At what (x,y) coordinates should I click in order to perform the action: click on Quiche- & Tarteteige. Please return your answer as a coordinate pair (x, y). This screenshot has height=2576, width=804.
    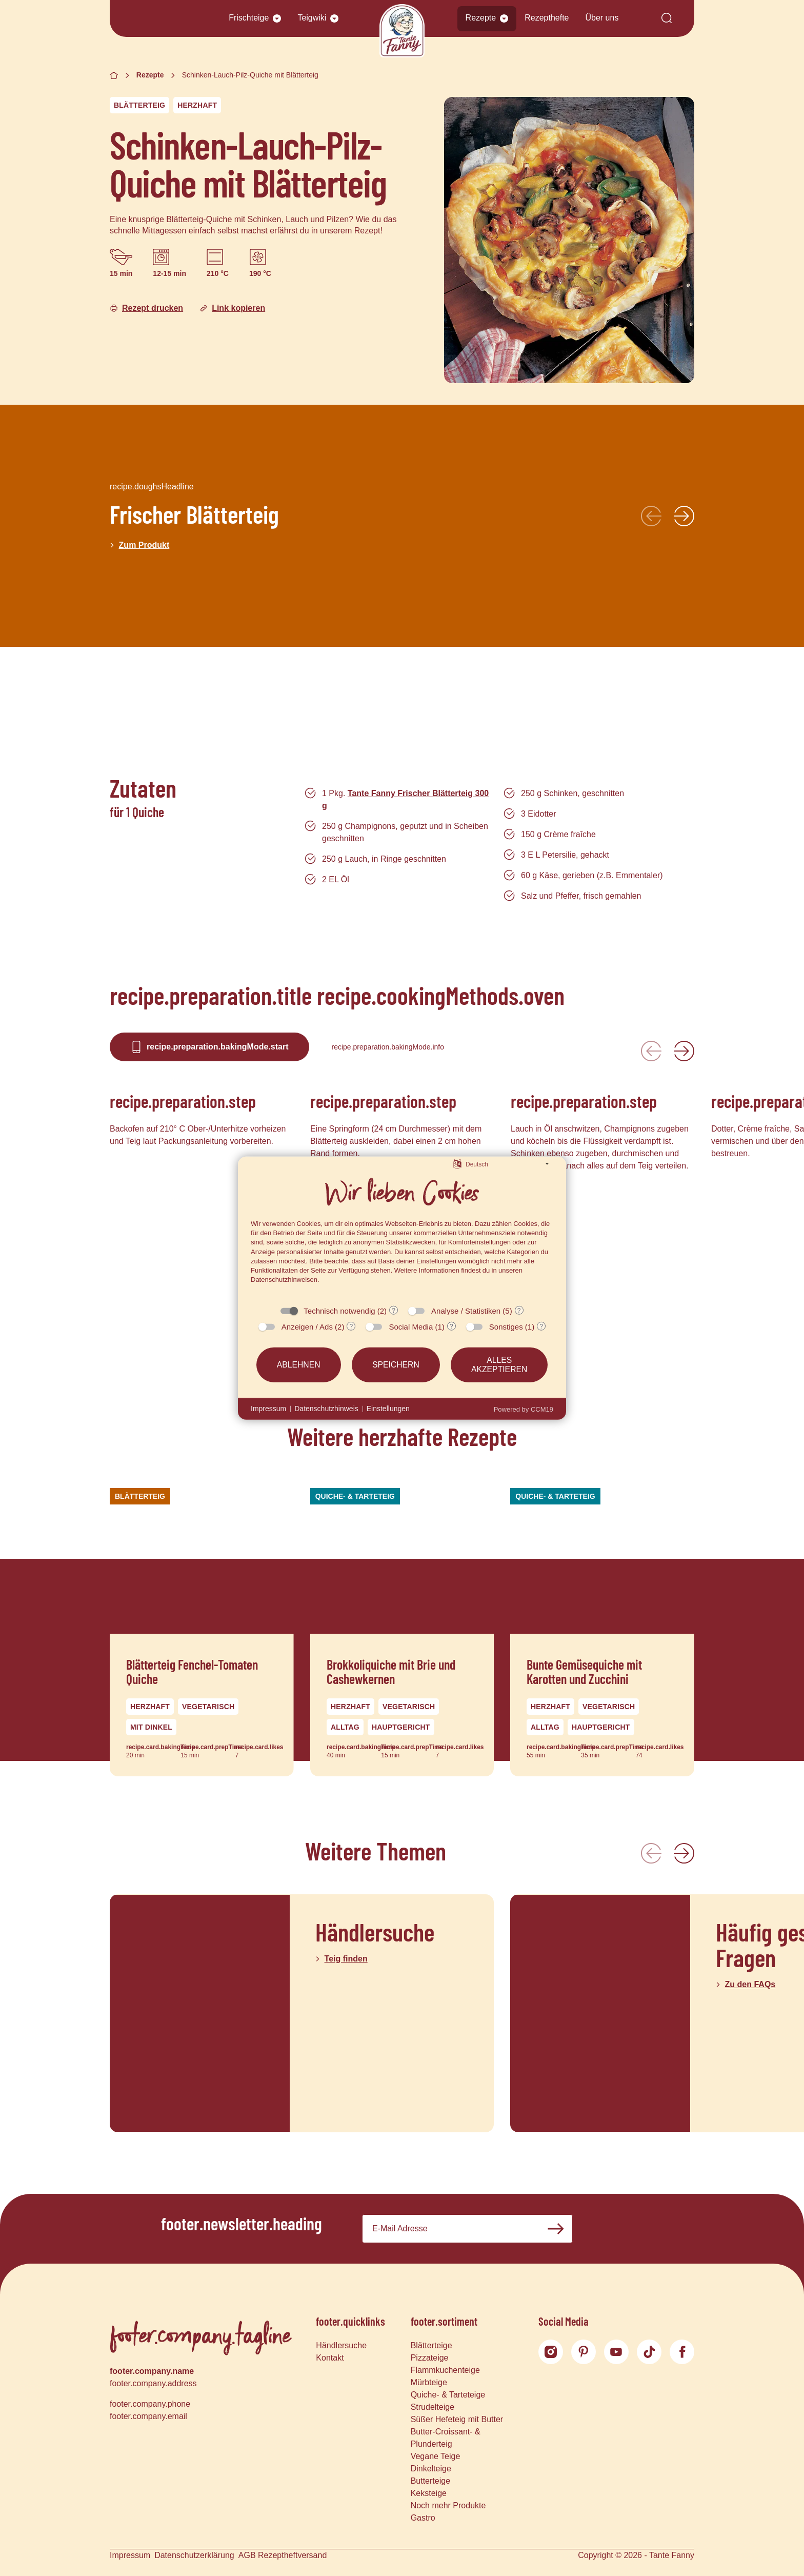
    Looking at the image, I should click on (448, 2394).